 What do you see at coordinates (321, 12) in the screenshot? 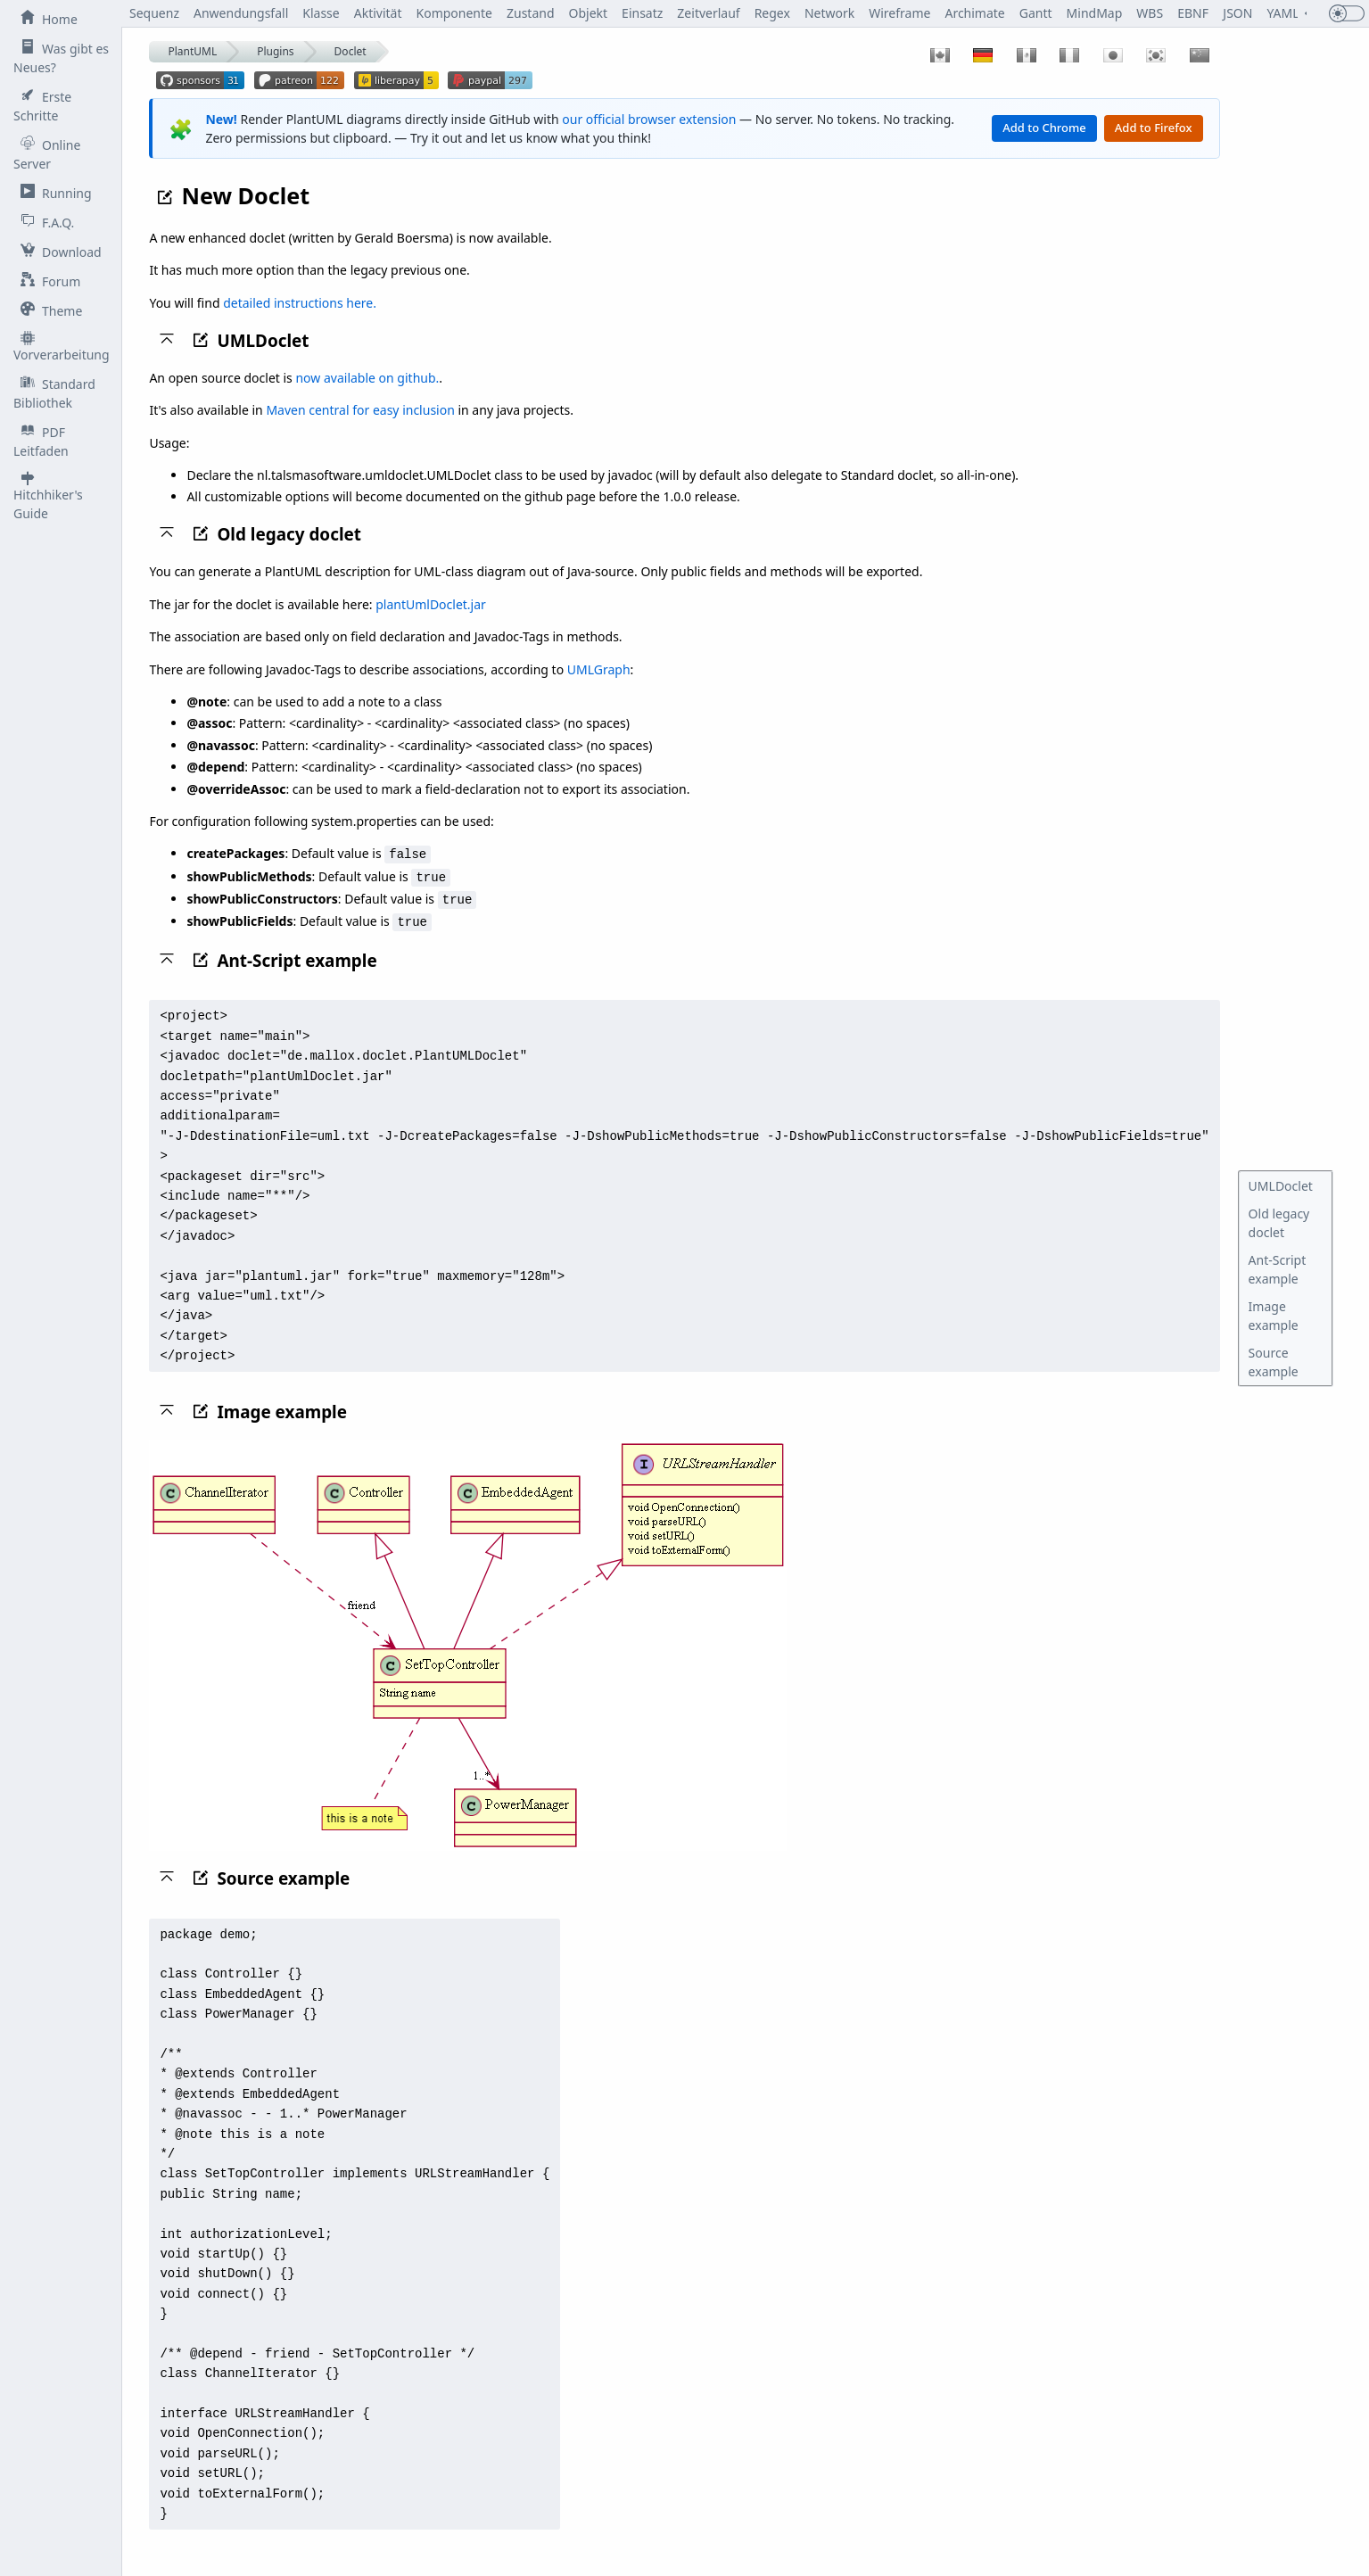
I see `Klasse` at bounding box center [321, 12].